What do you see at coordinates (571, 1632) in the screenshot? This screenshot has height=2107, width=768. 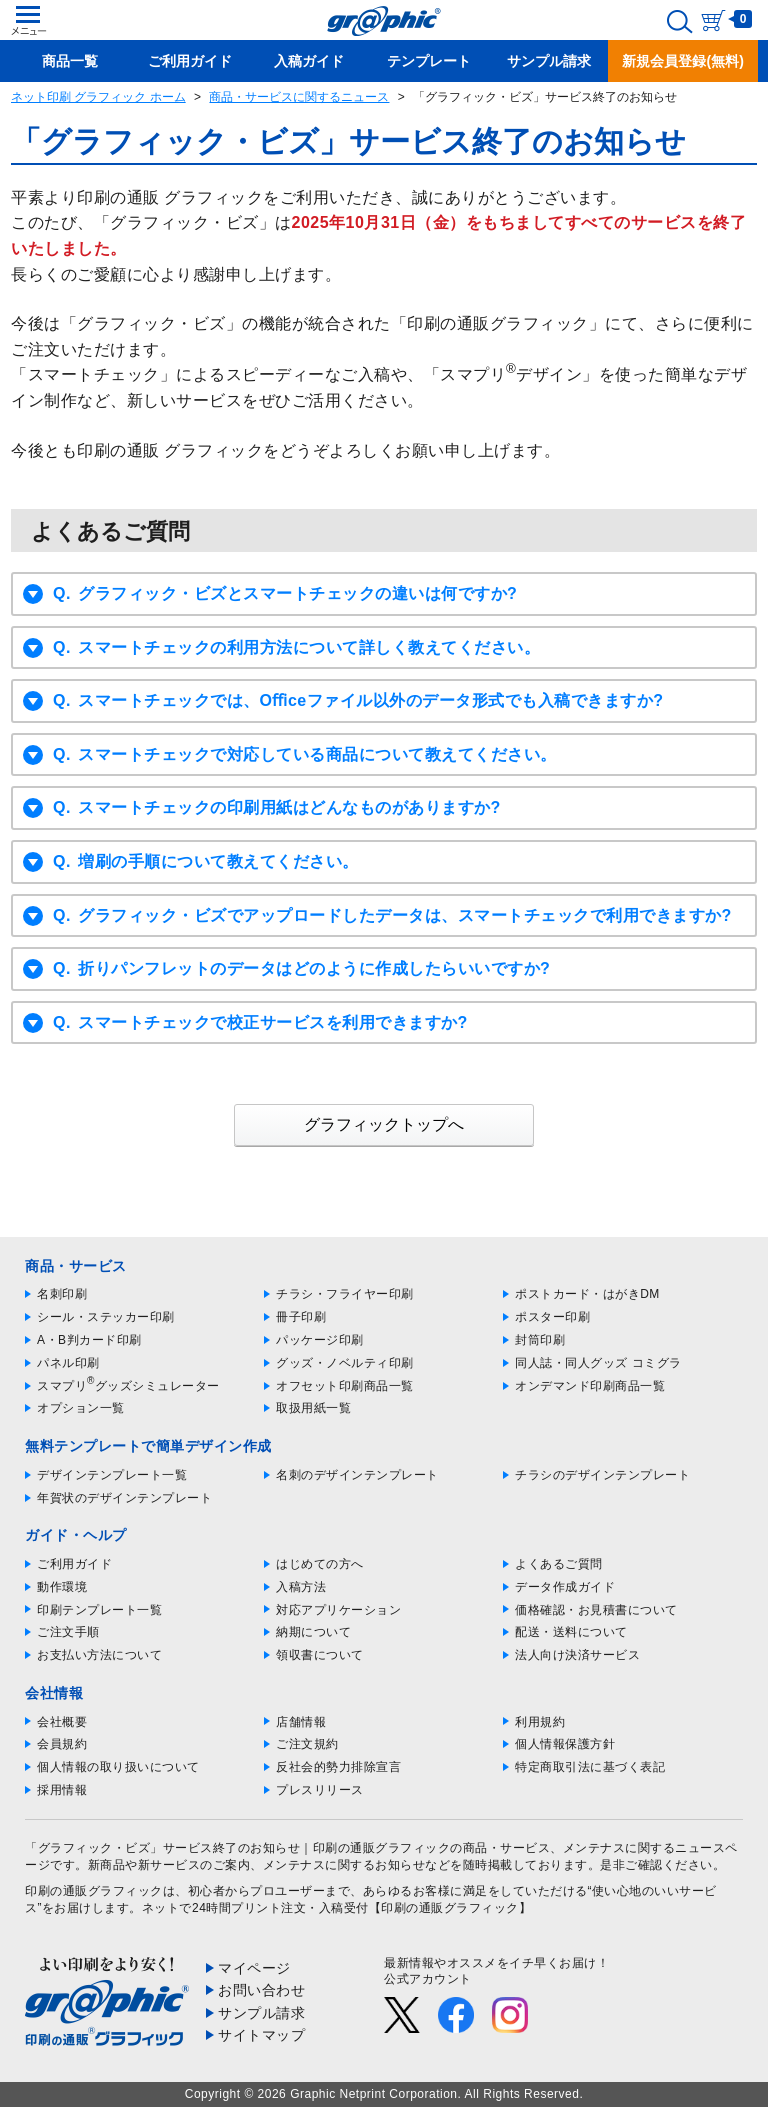 I see `配送・送料について` at bounding box center [571, 1632].